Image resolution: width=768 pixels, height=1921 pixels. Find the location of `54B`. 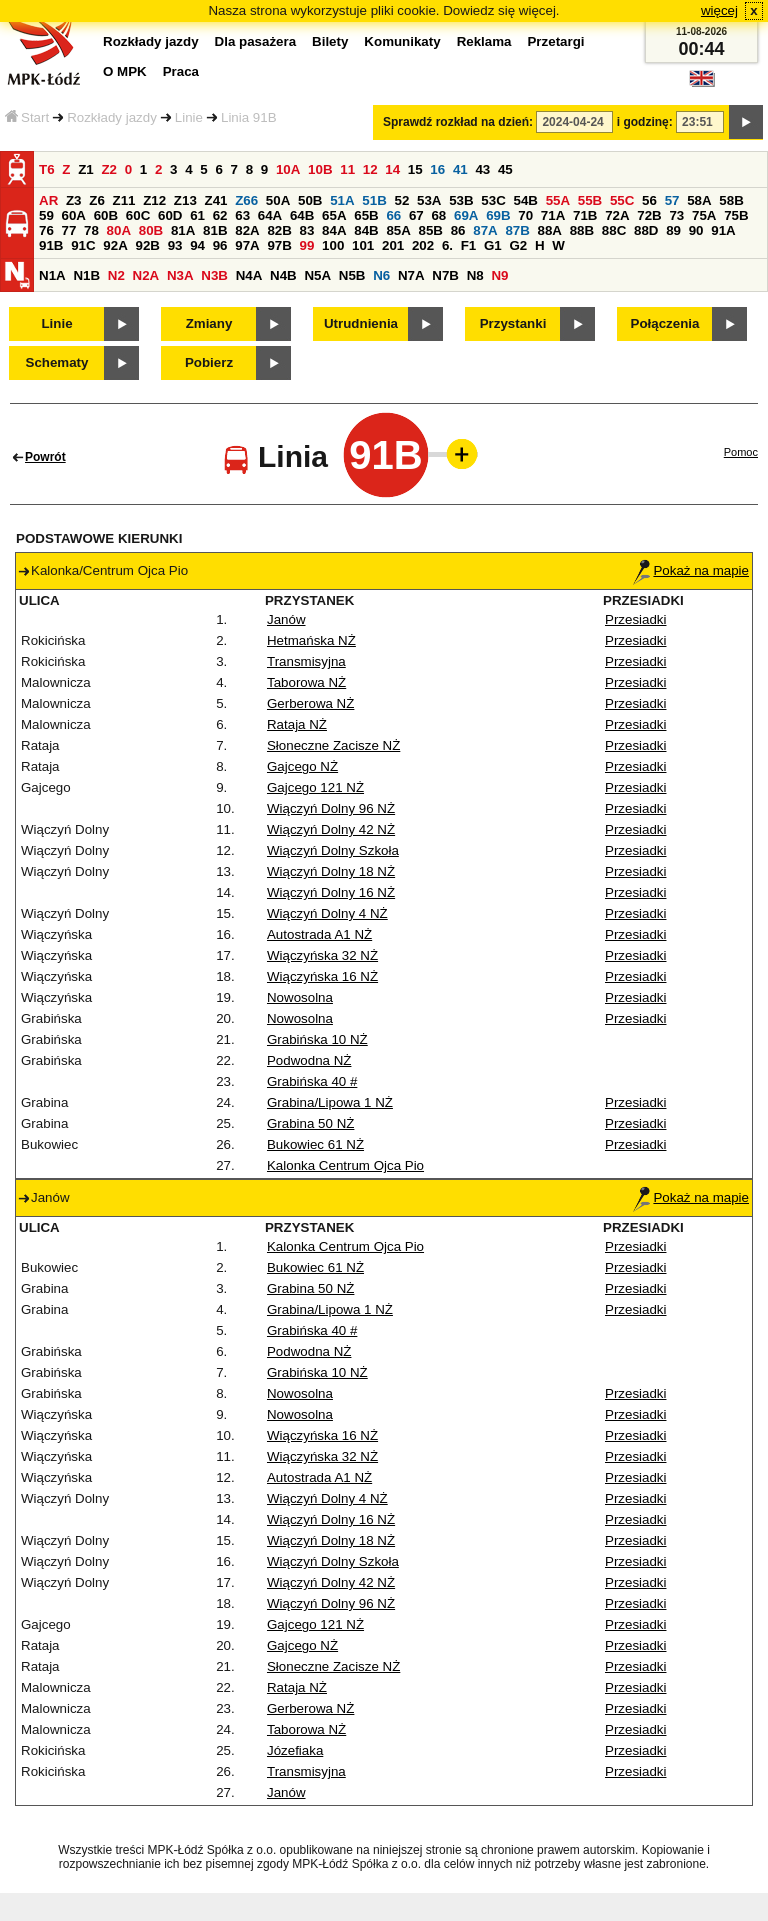

54B is located at coordinates (525, 200).